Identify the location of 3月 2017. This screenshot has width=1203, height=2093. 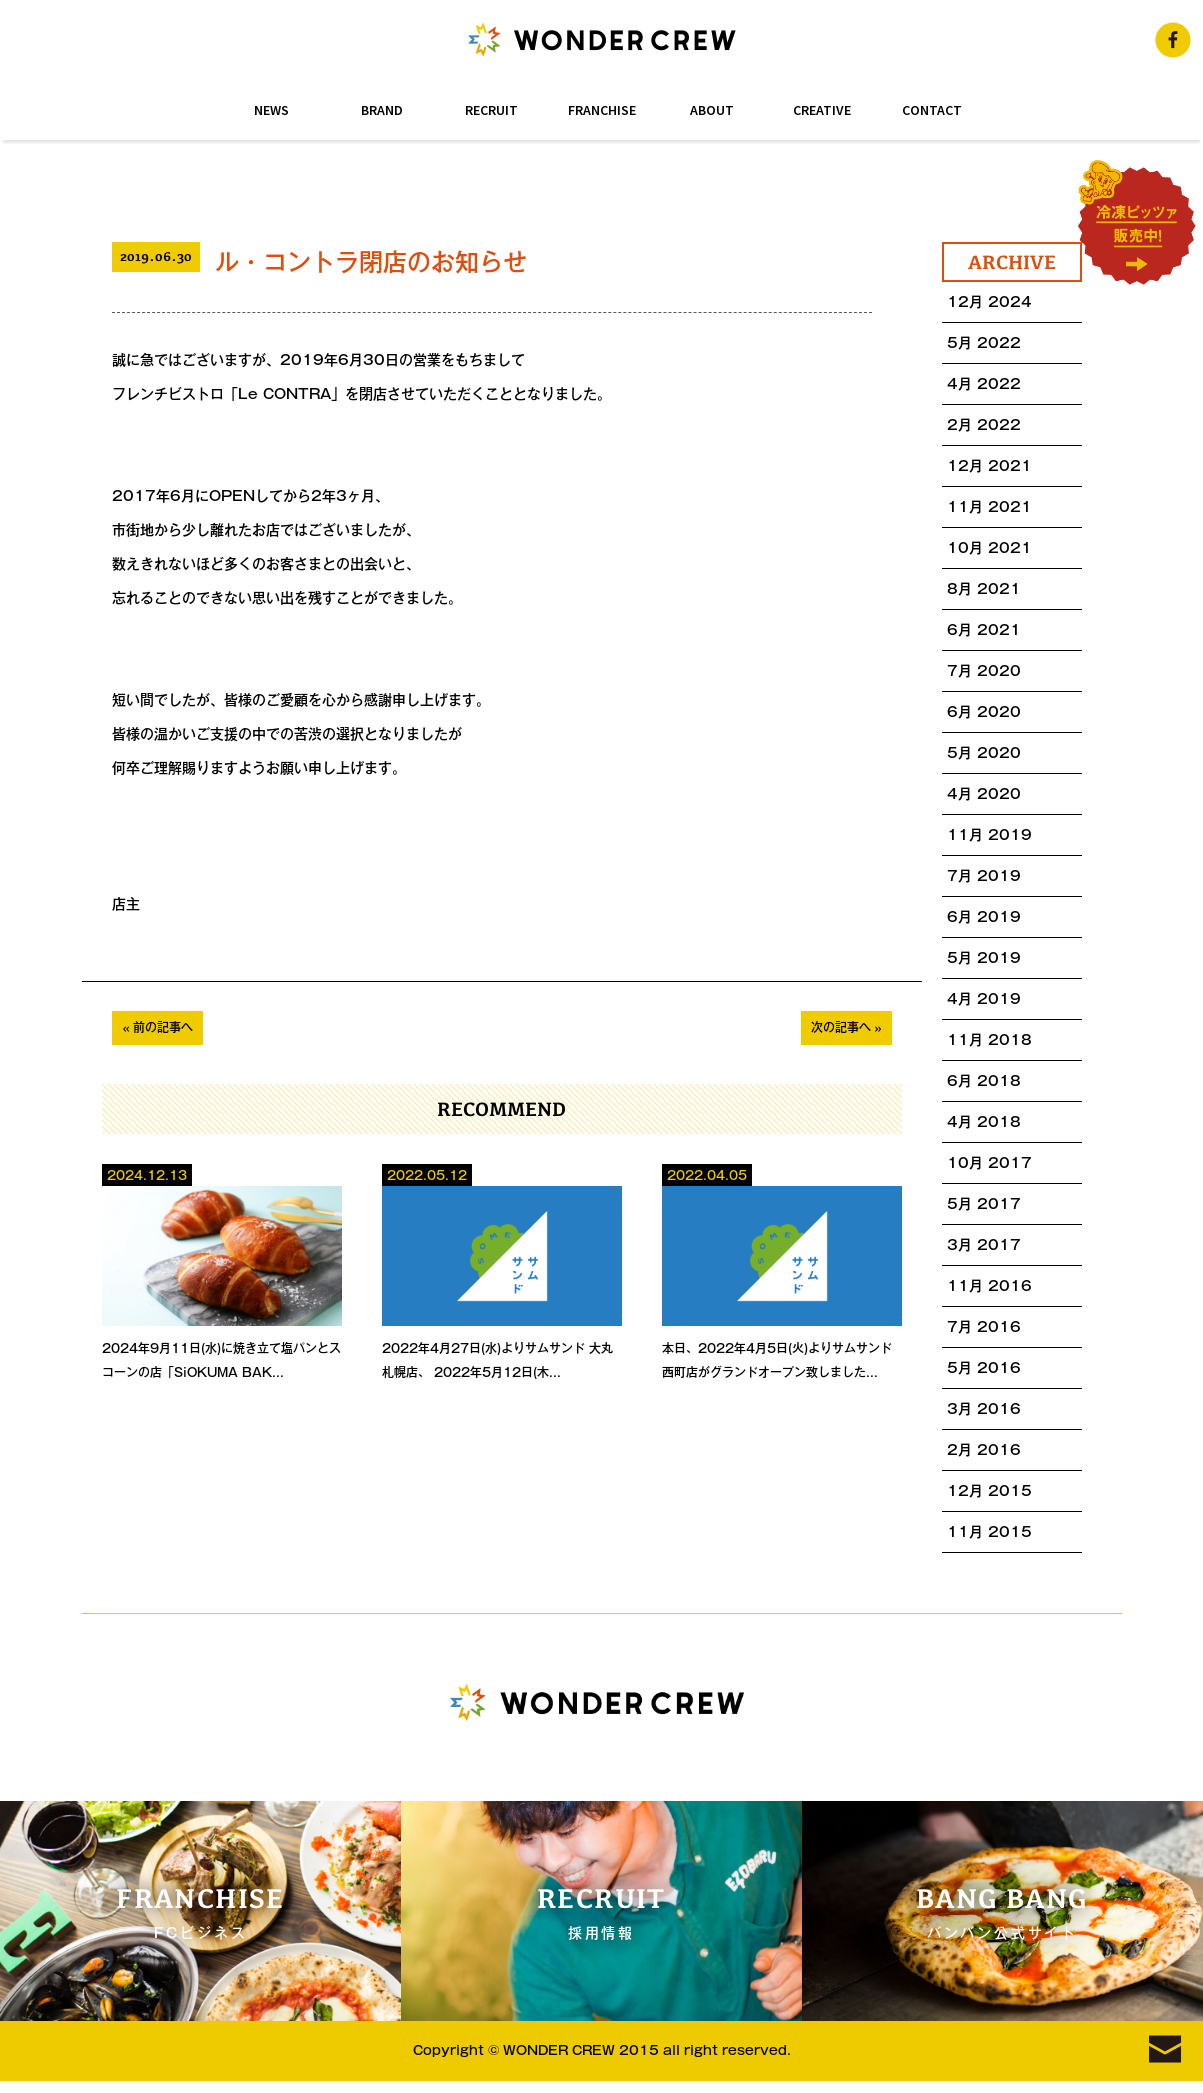
(984, 1245).